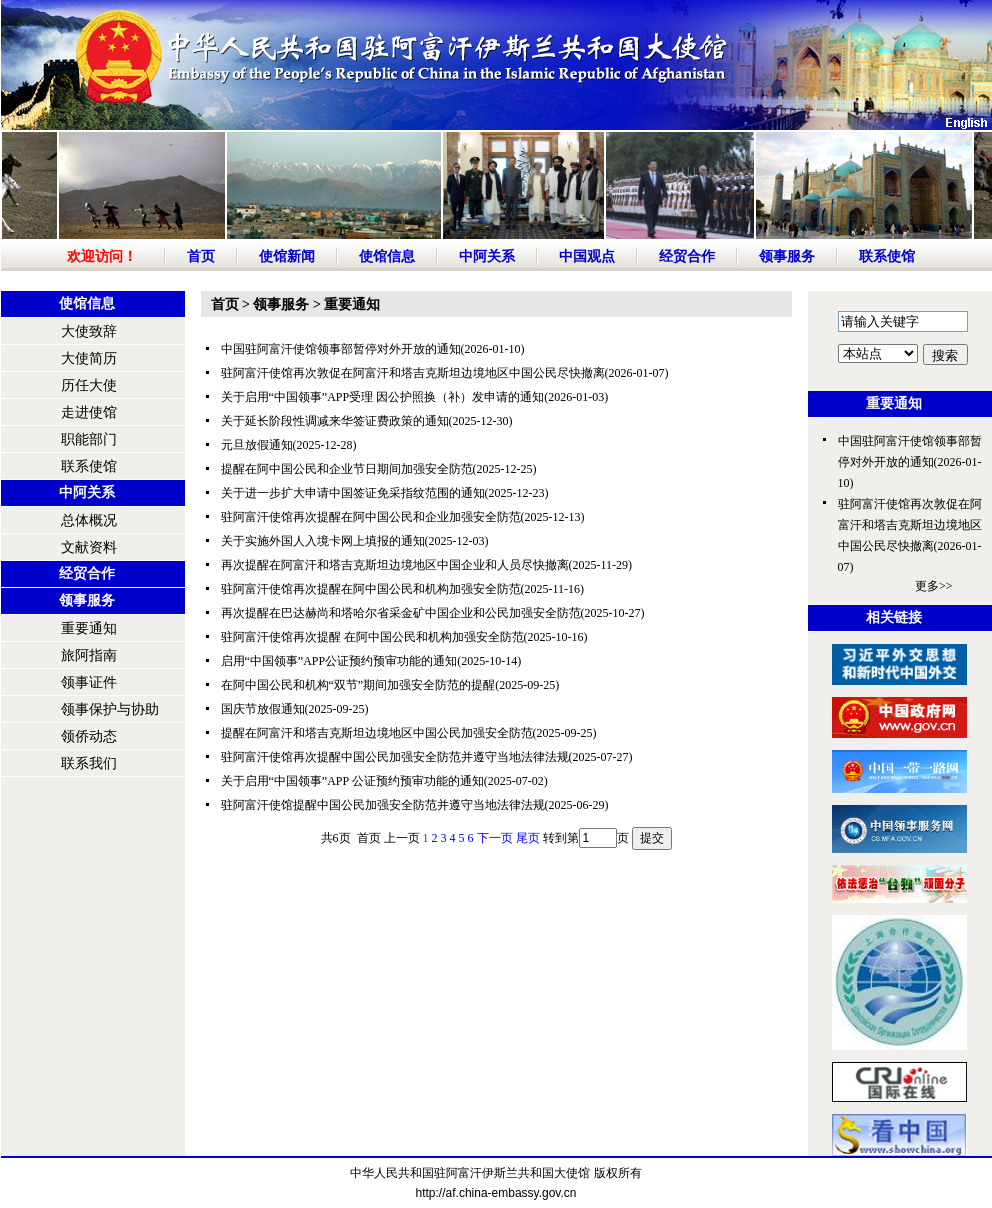 This screenshot has height=1208, width=992. I want to click on 联系我们, so click(89, 763).